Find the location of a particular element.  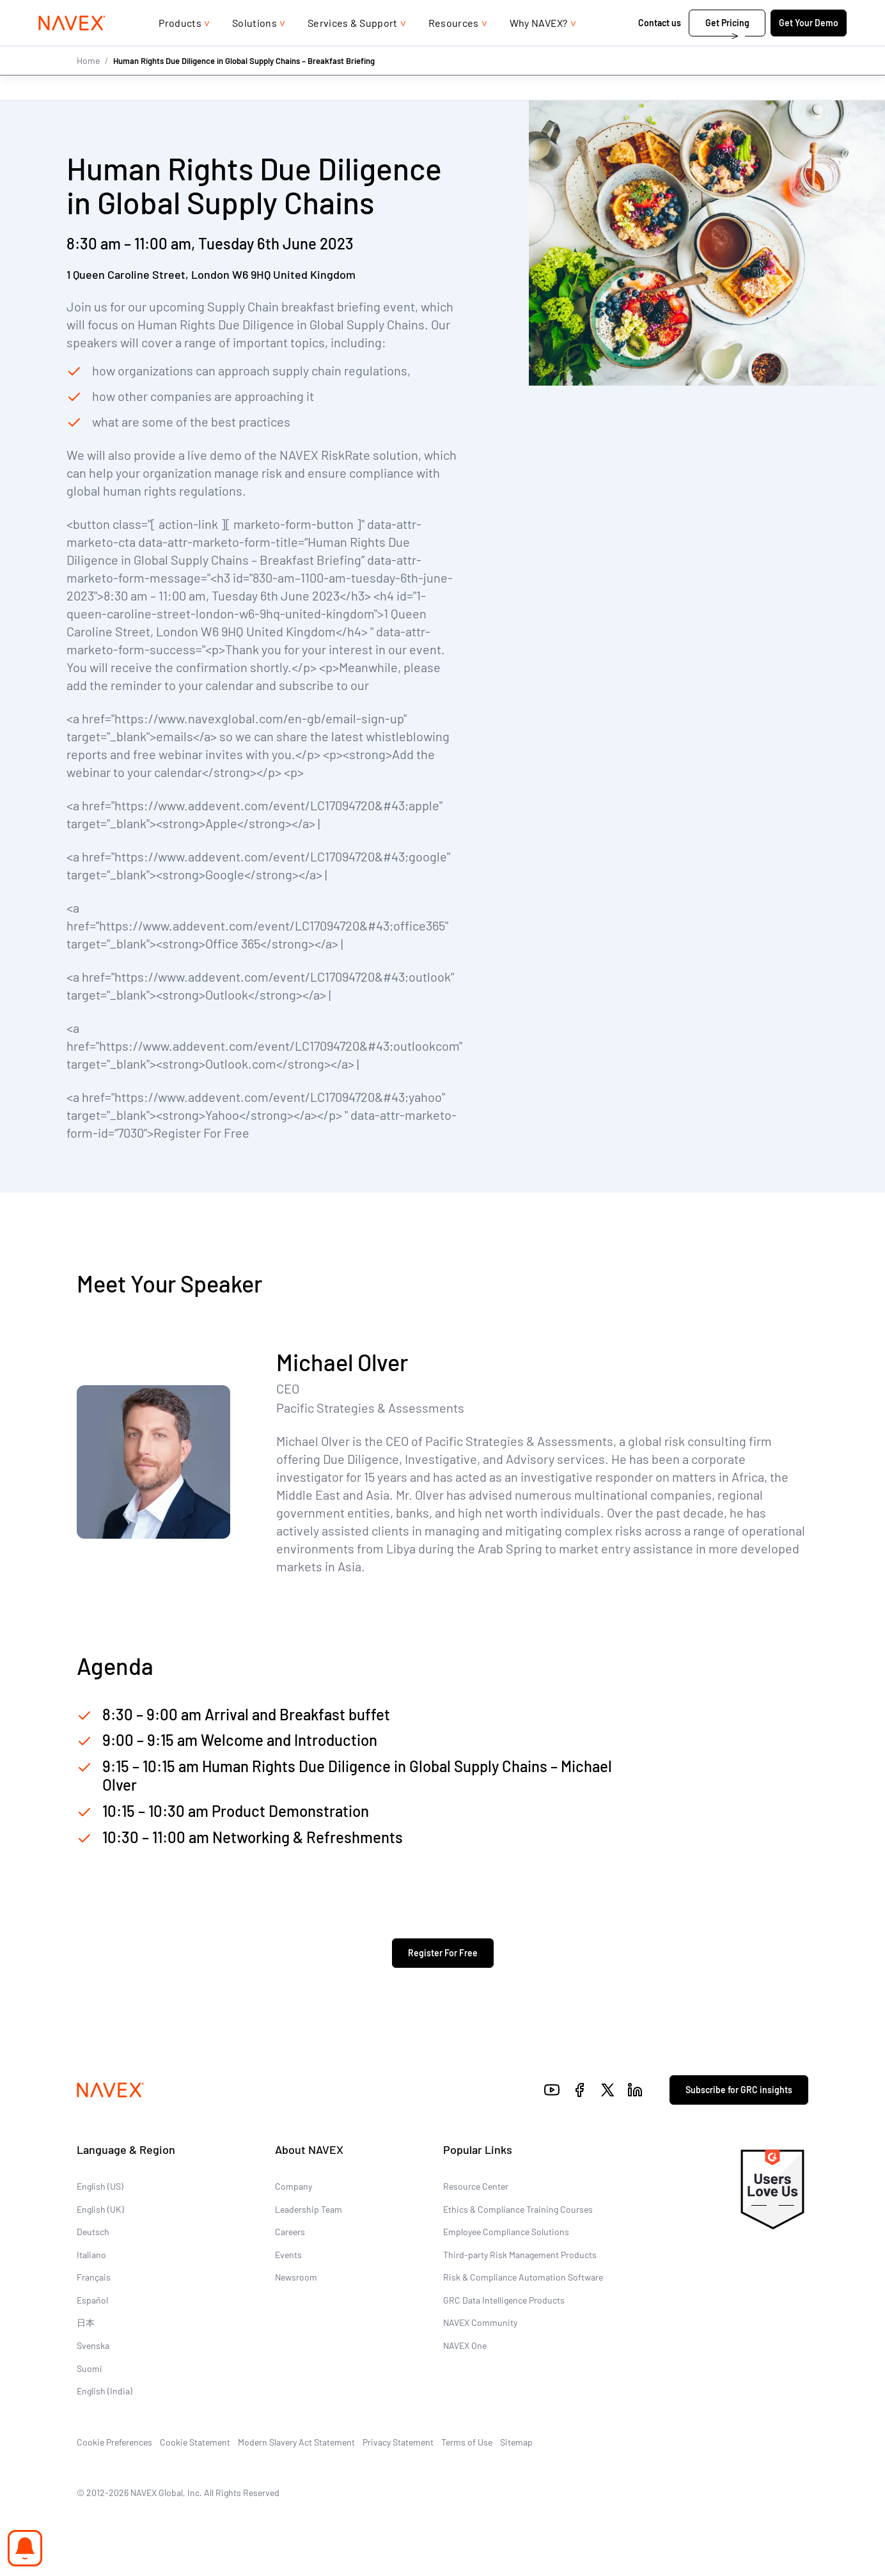

日本 is located at coordinates (86, 2322).